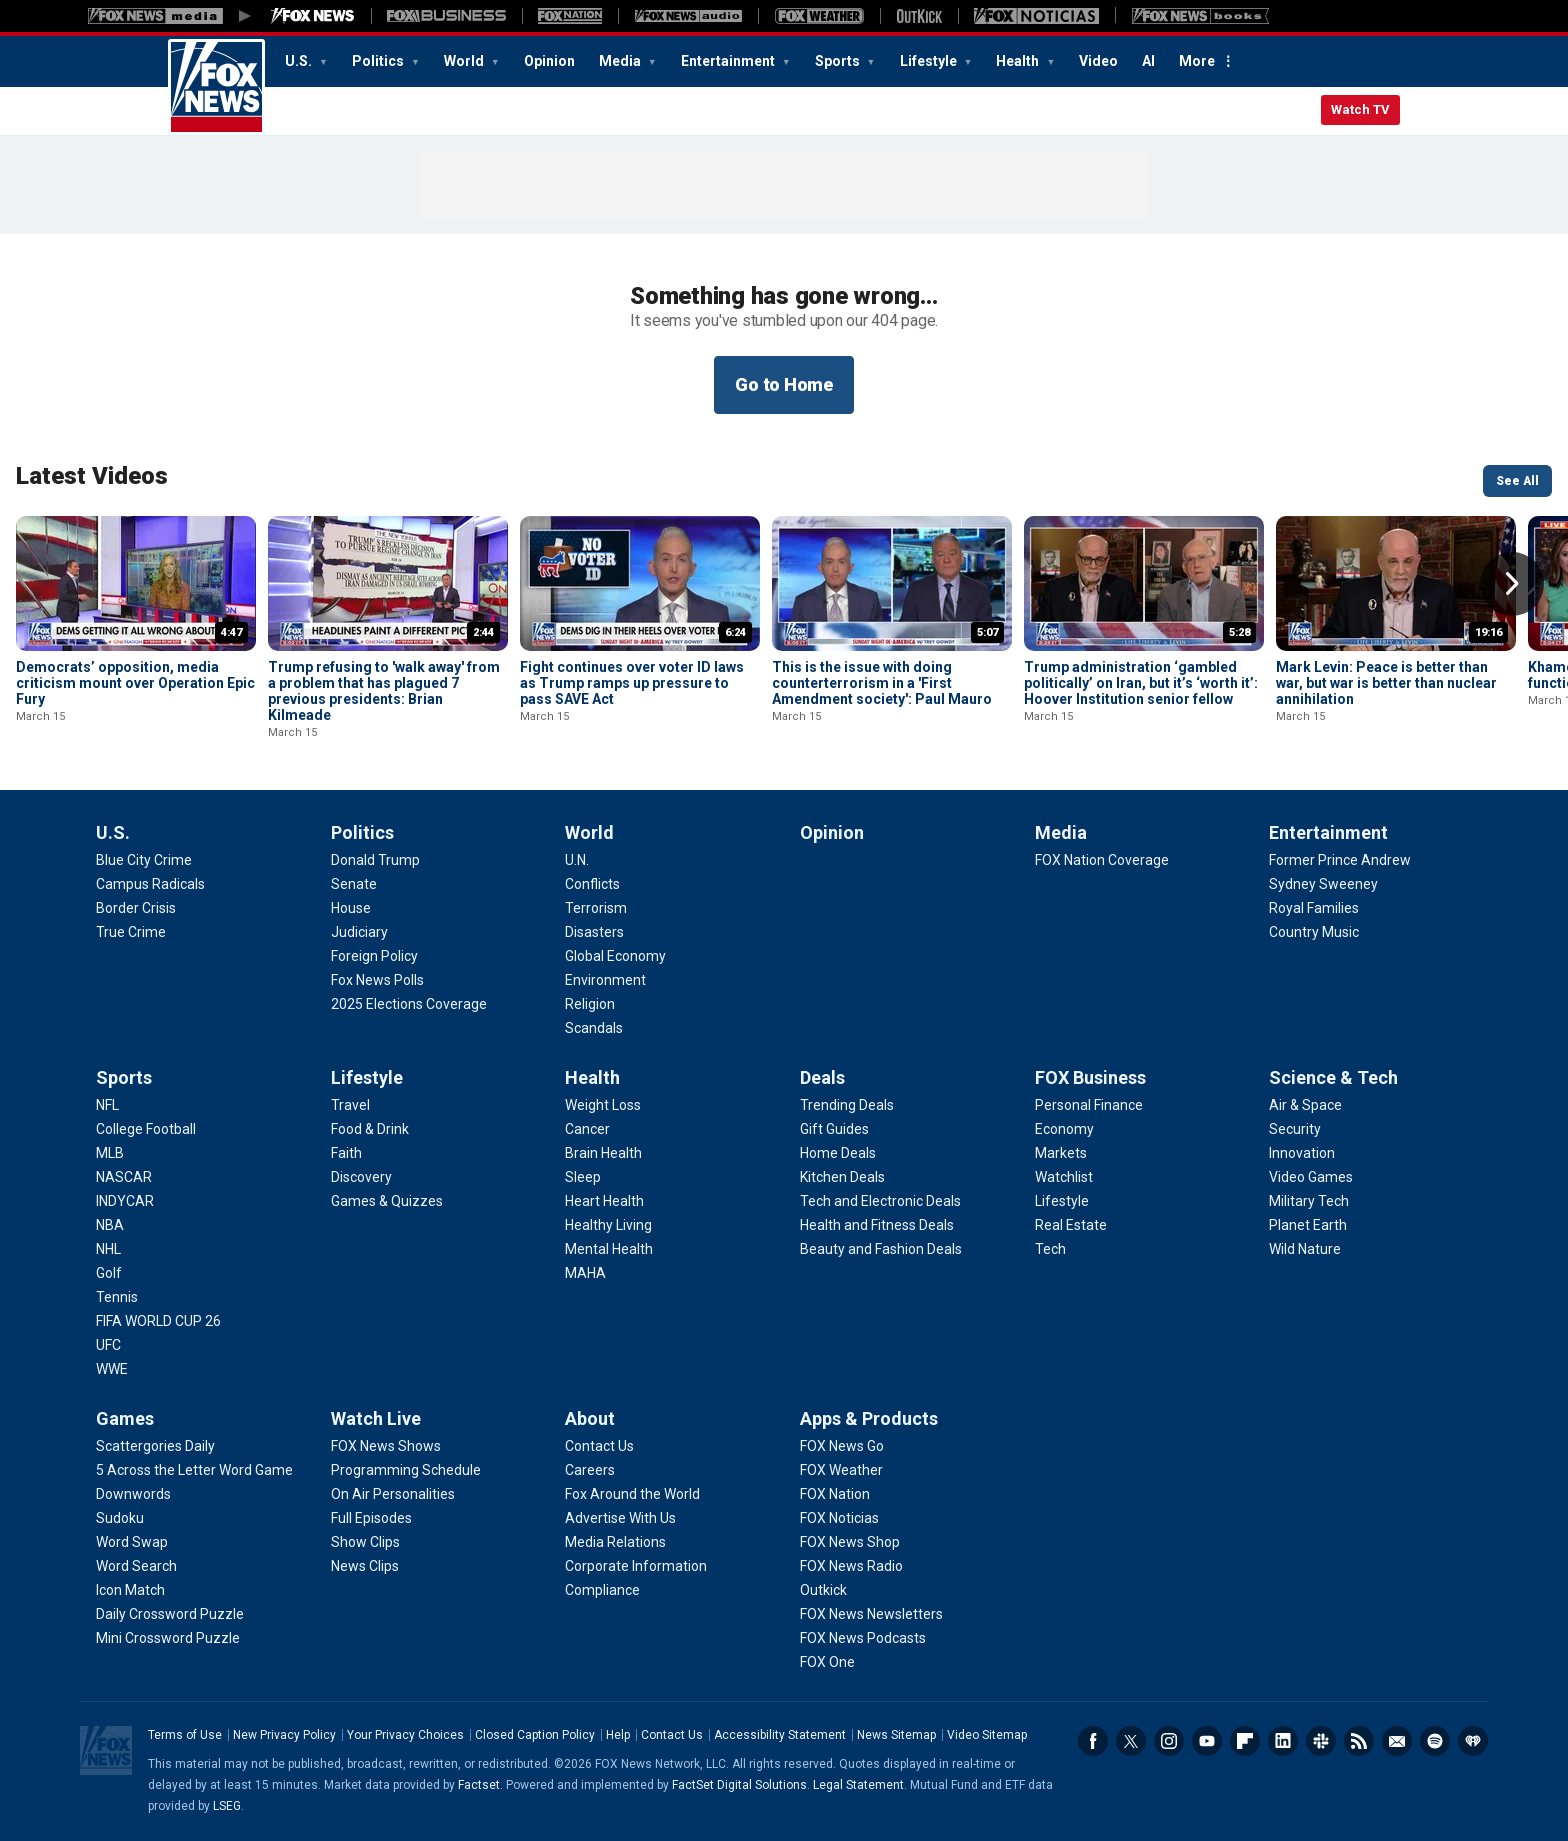  Describe the element at coordinates (880, 1201) in the screenshot. I see `[Deals - Tech and Electronic Deals]` at that location.